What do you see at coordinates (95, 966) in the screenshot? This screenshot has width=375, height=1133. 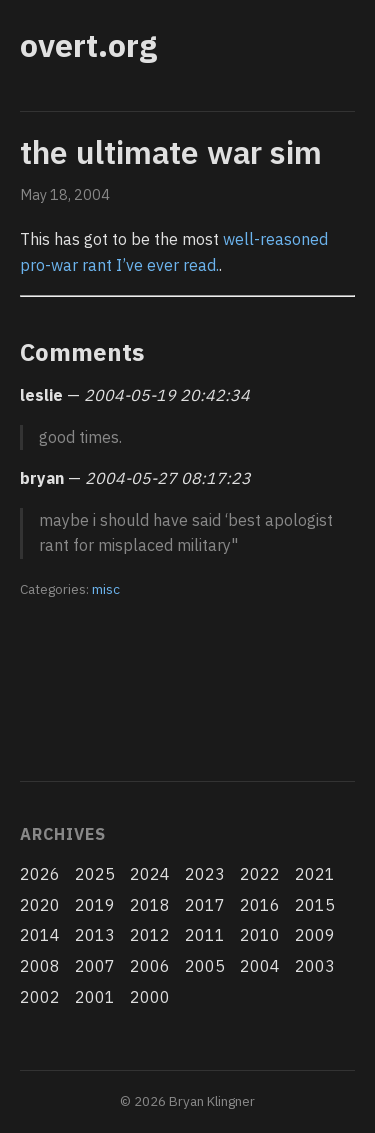 I see `2007` at bounding box center [95, 966].